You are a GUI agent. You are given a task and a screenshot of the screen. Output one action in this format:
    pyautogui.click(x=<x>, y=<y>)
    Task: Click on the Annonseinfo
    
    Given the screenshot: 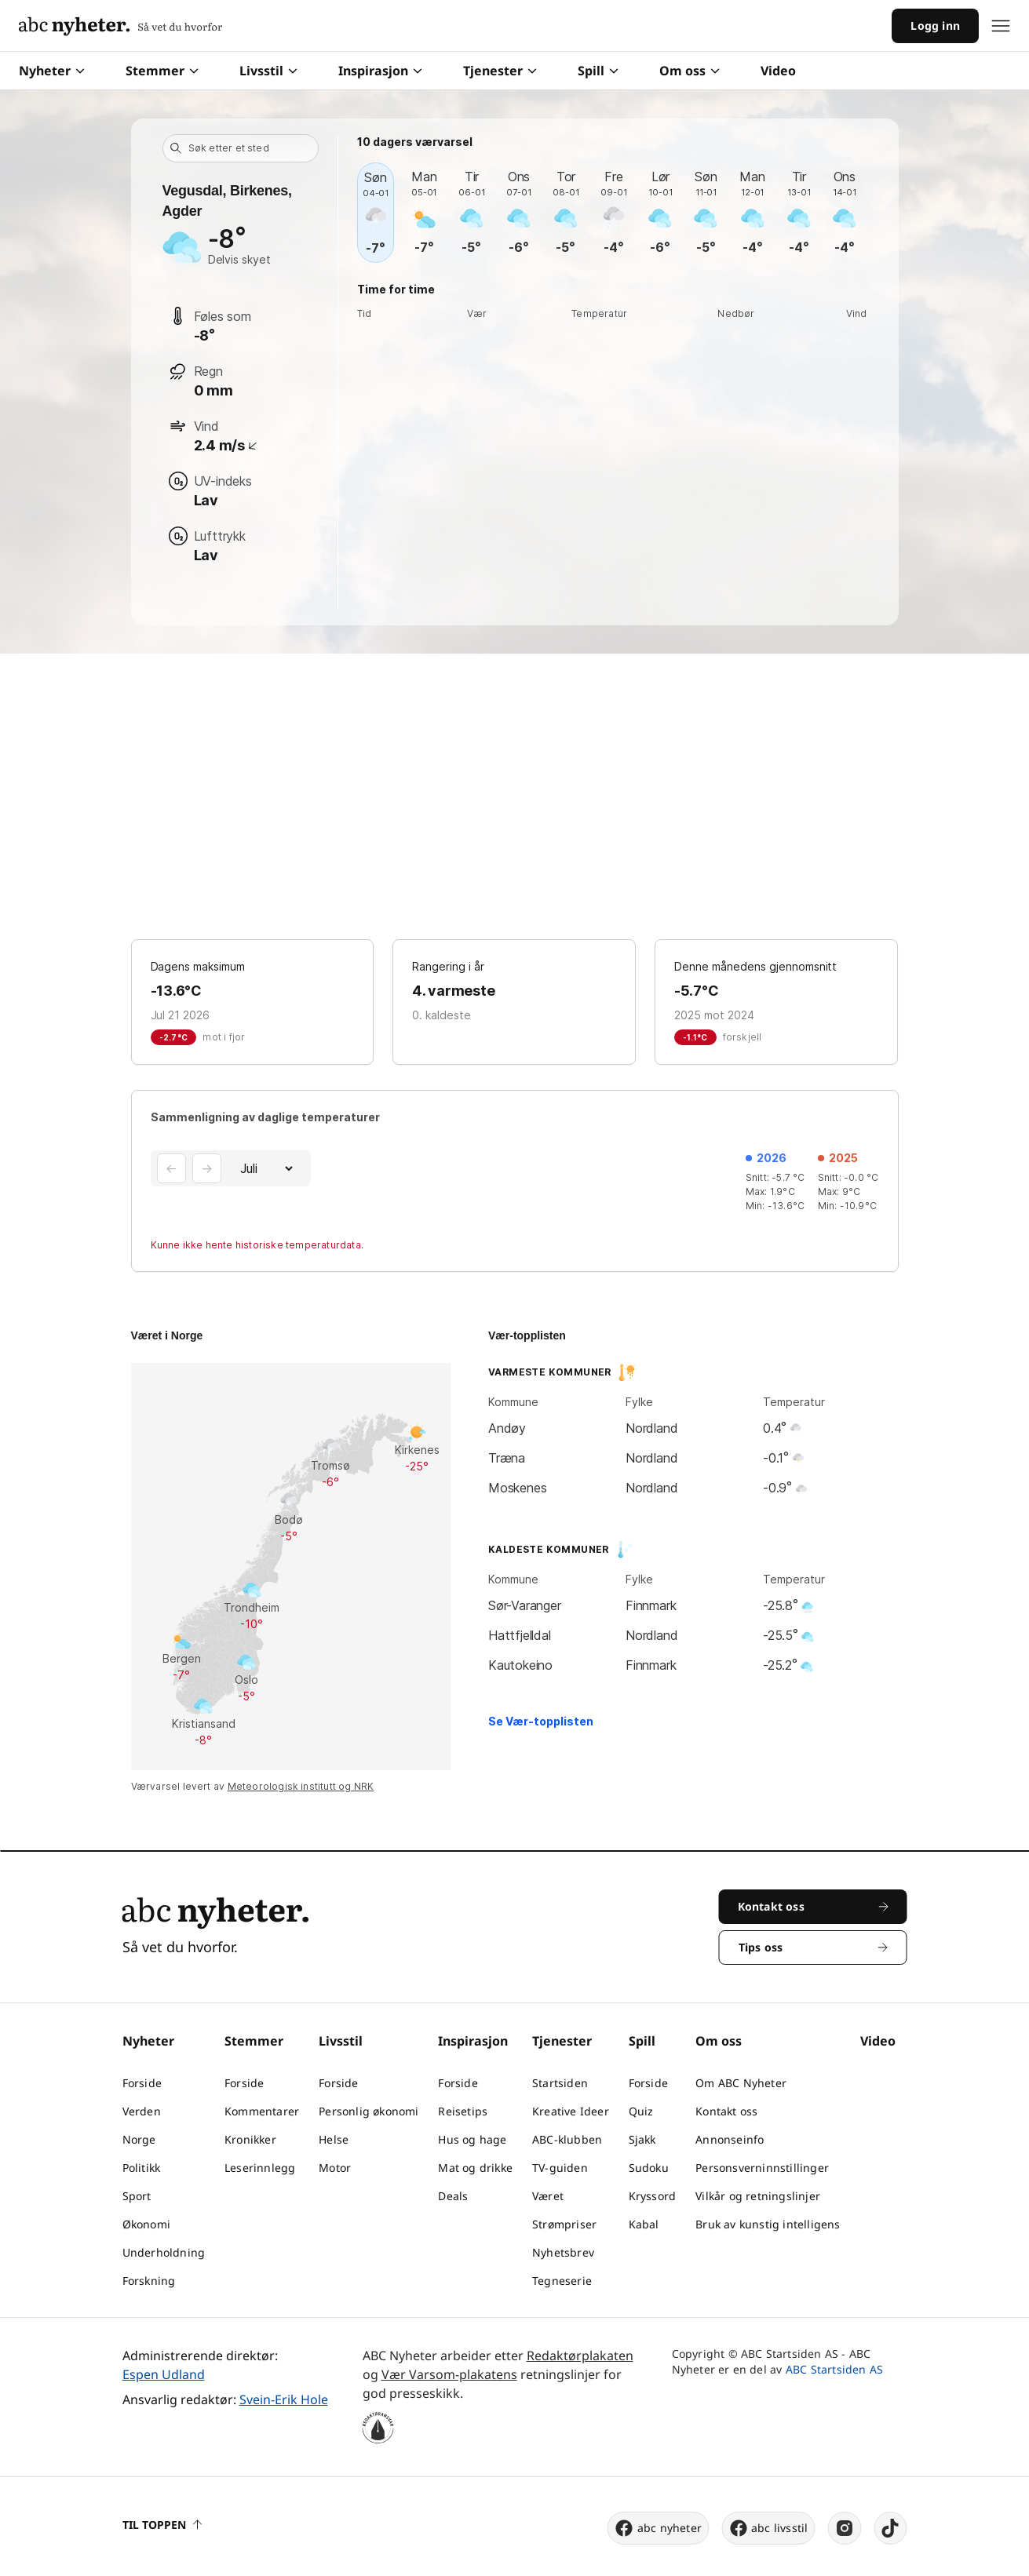 What is the action you would take?
    pyautogui.click(x=729, y=2139)
    